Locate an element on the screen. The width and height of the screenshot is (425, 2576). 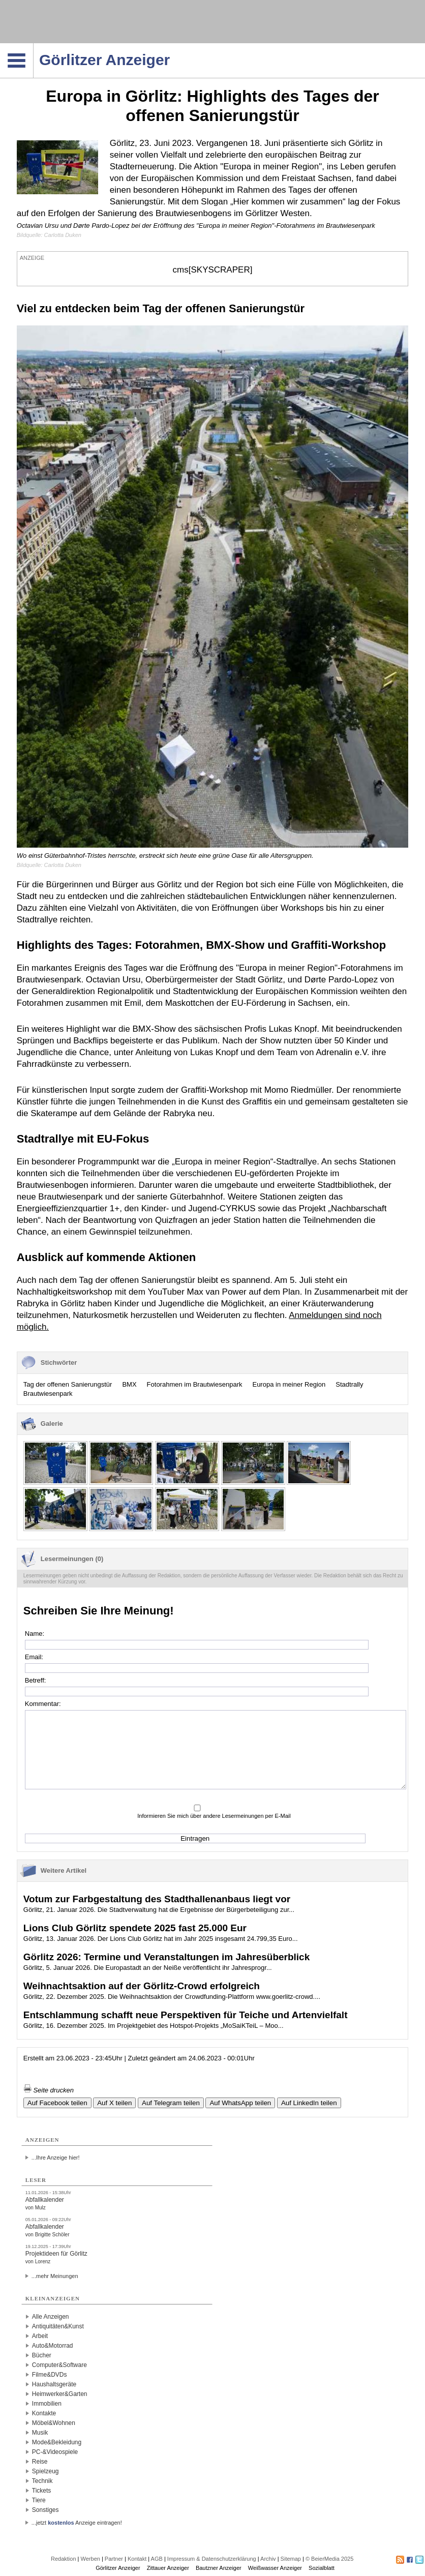
Auf WhatsApp teilen is located at coordinates (240, 2103).